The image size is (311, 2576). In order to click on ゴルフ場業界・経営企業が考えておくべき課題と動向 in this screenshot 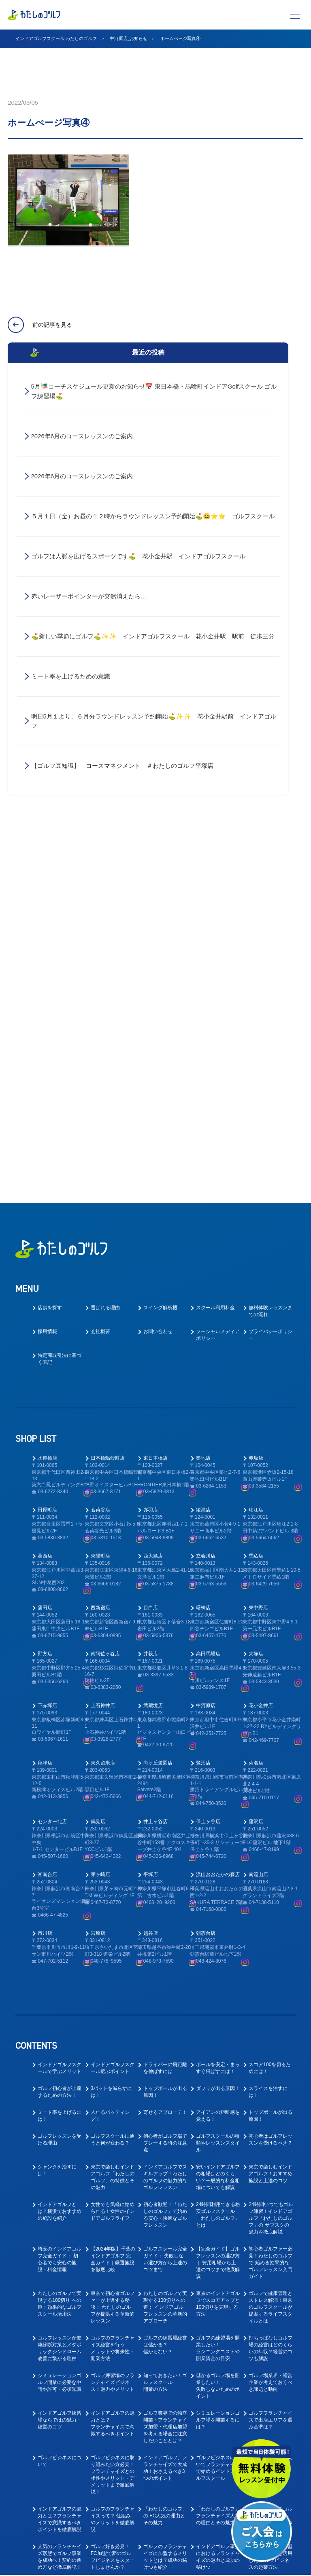, I will do `click(270, 2024)`.